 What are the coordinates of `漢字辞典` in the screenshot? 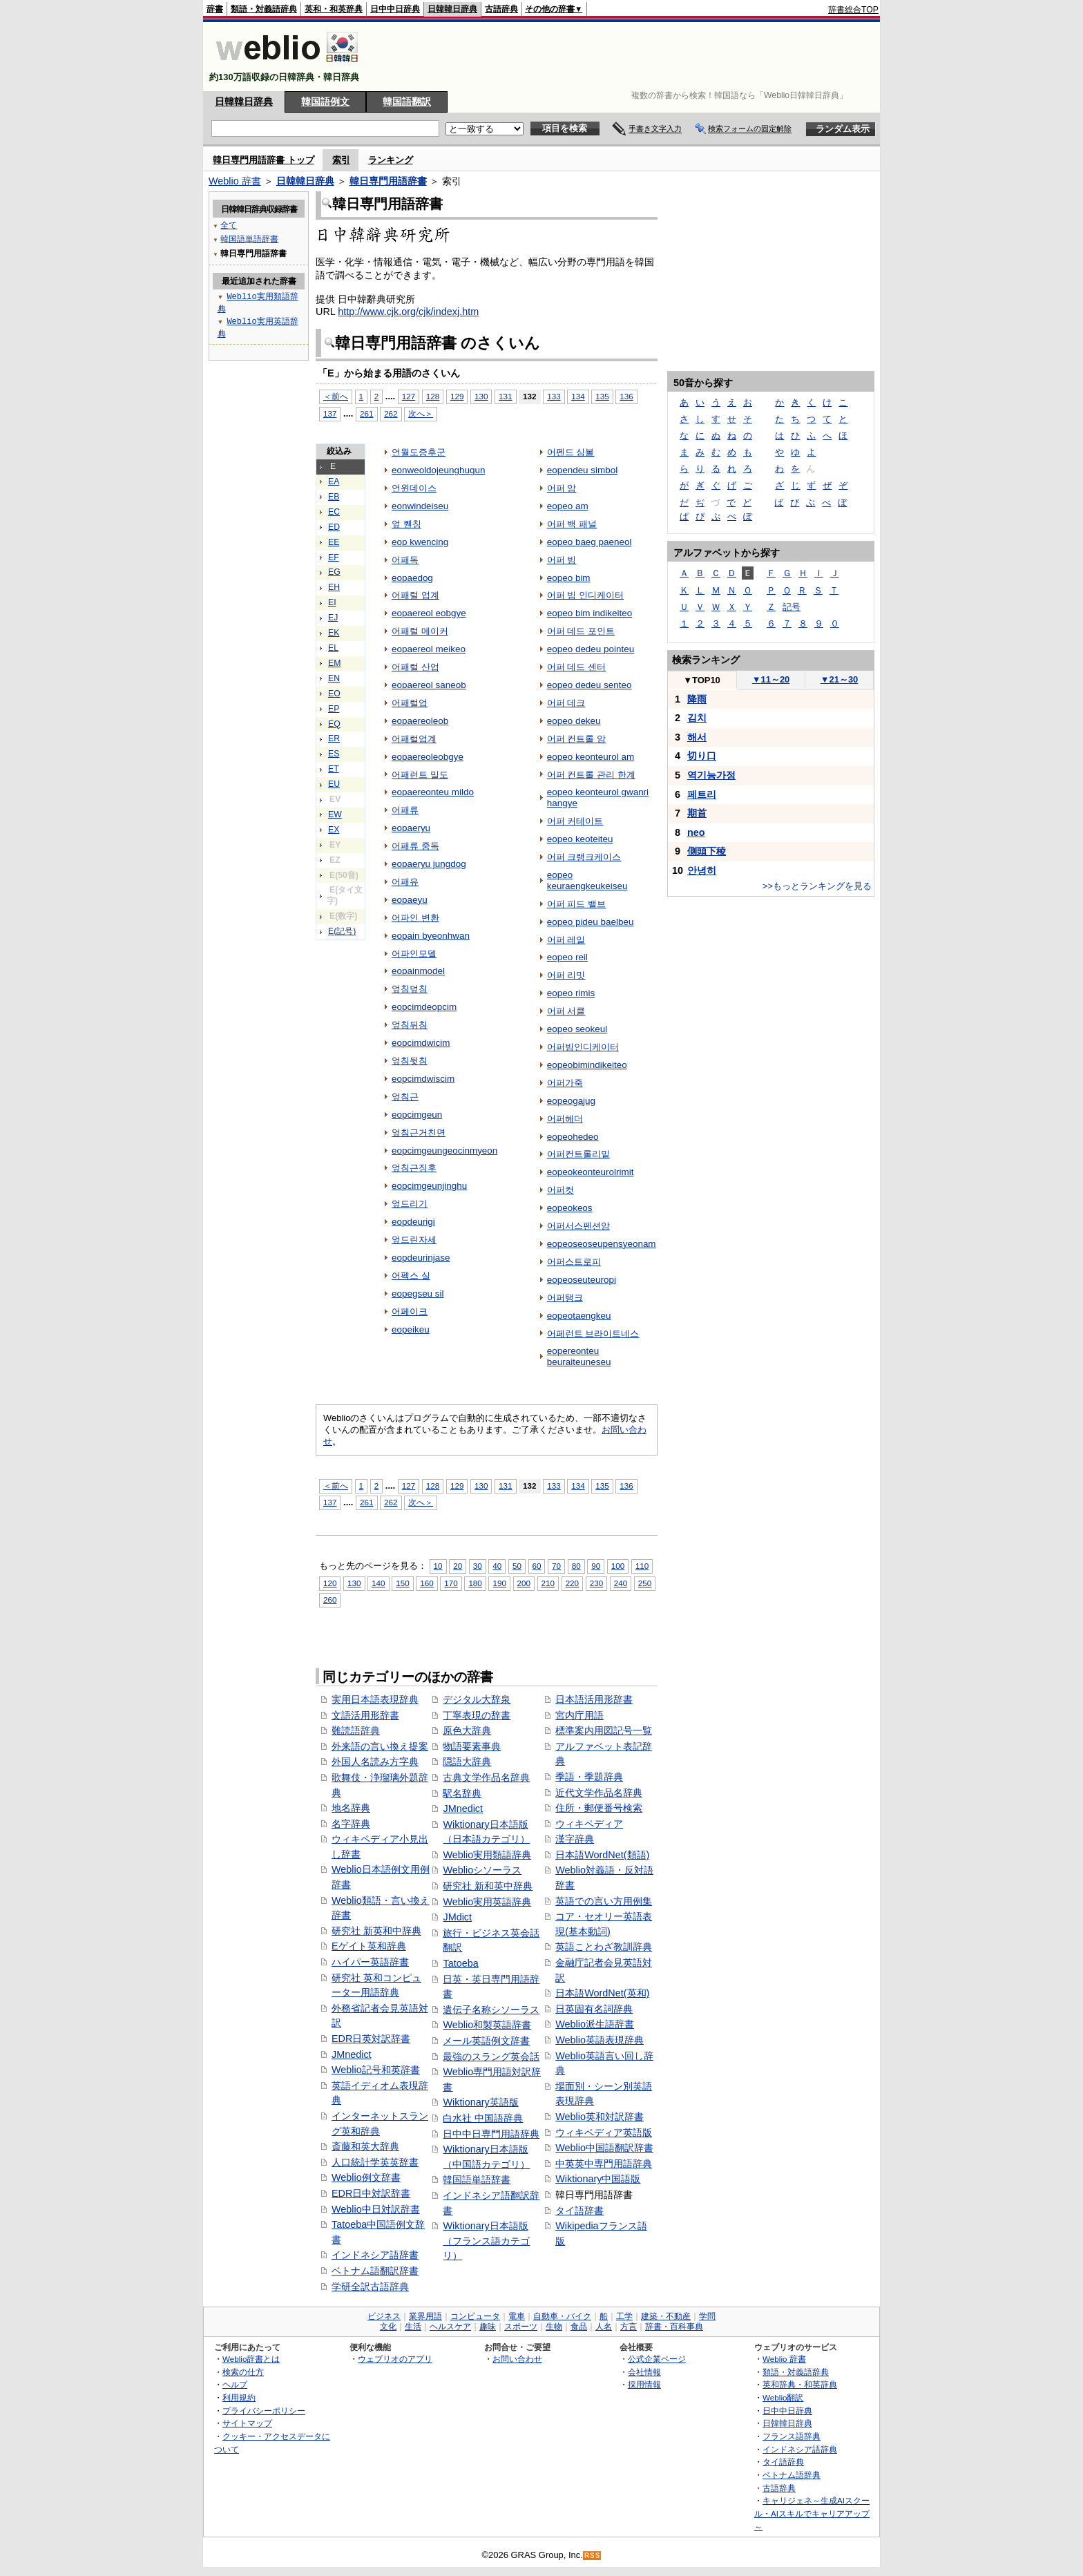 It's located at (574, 1838).